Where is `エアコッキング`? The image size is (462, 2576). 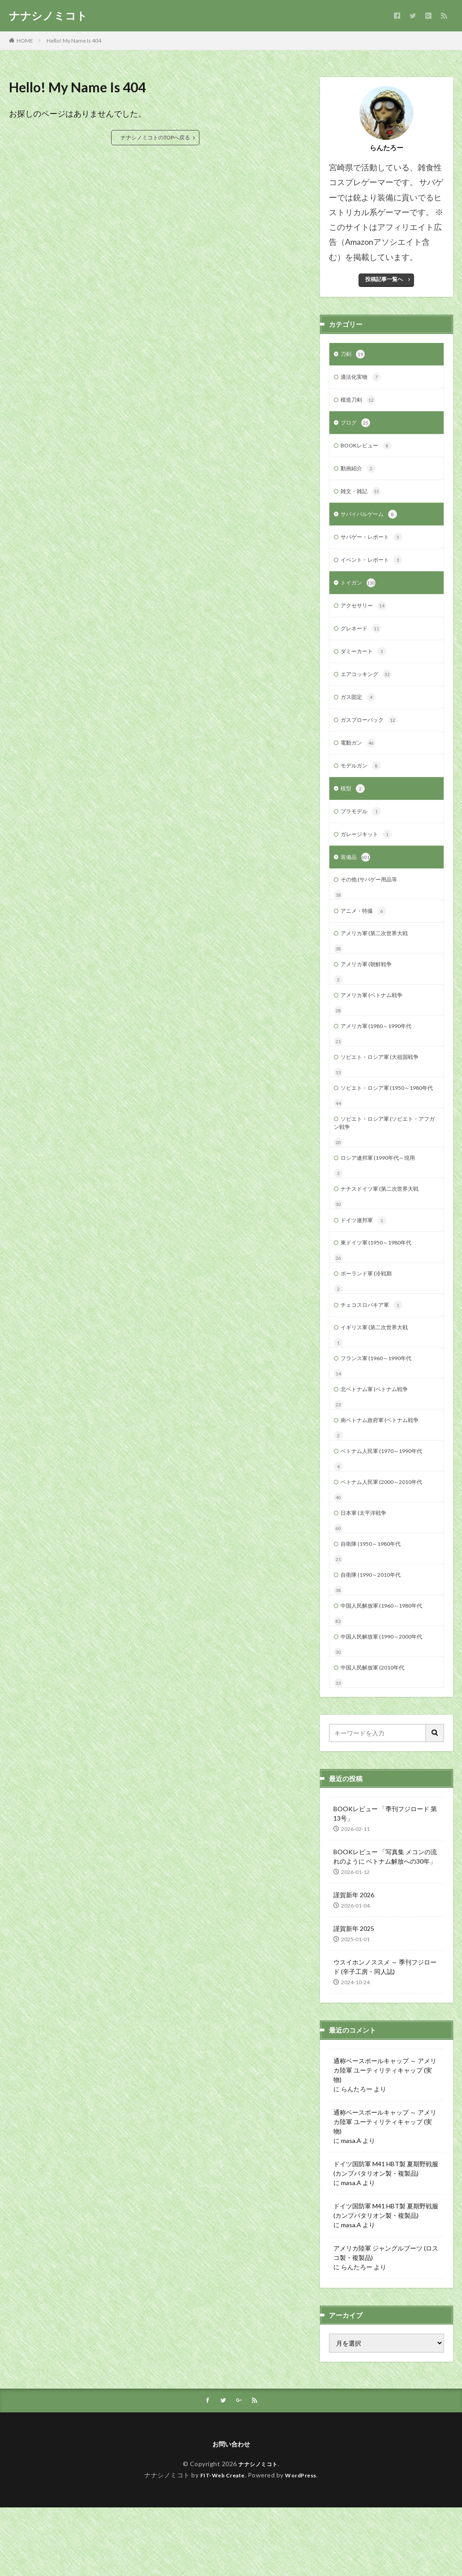 エアコッキング is located at coordinates (369, 687).